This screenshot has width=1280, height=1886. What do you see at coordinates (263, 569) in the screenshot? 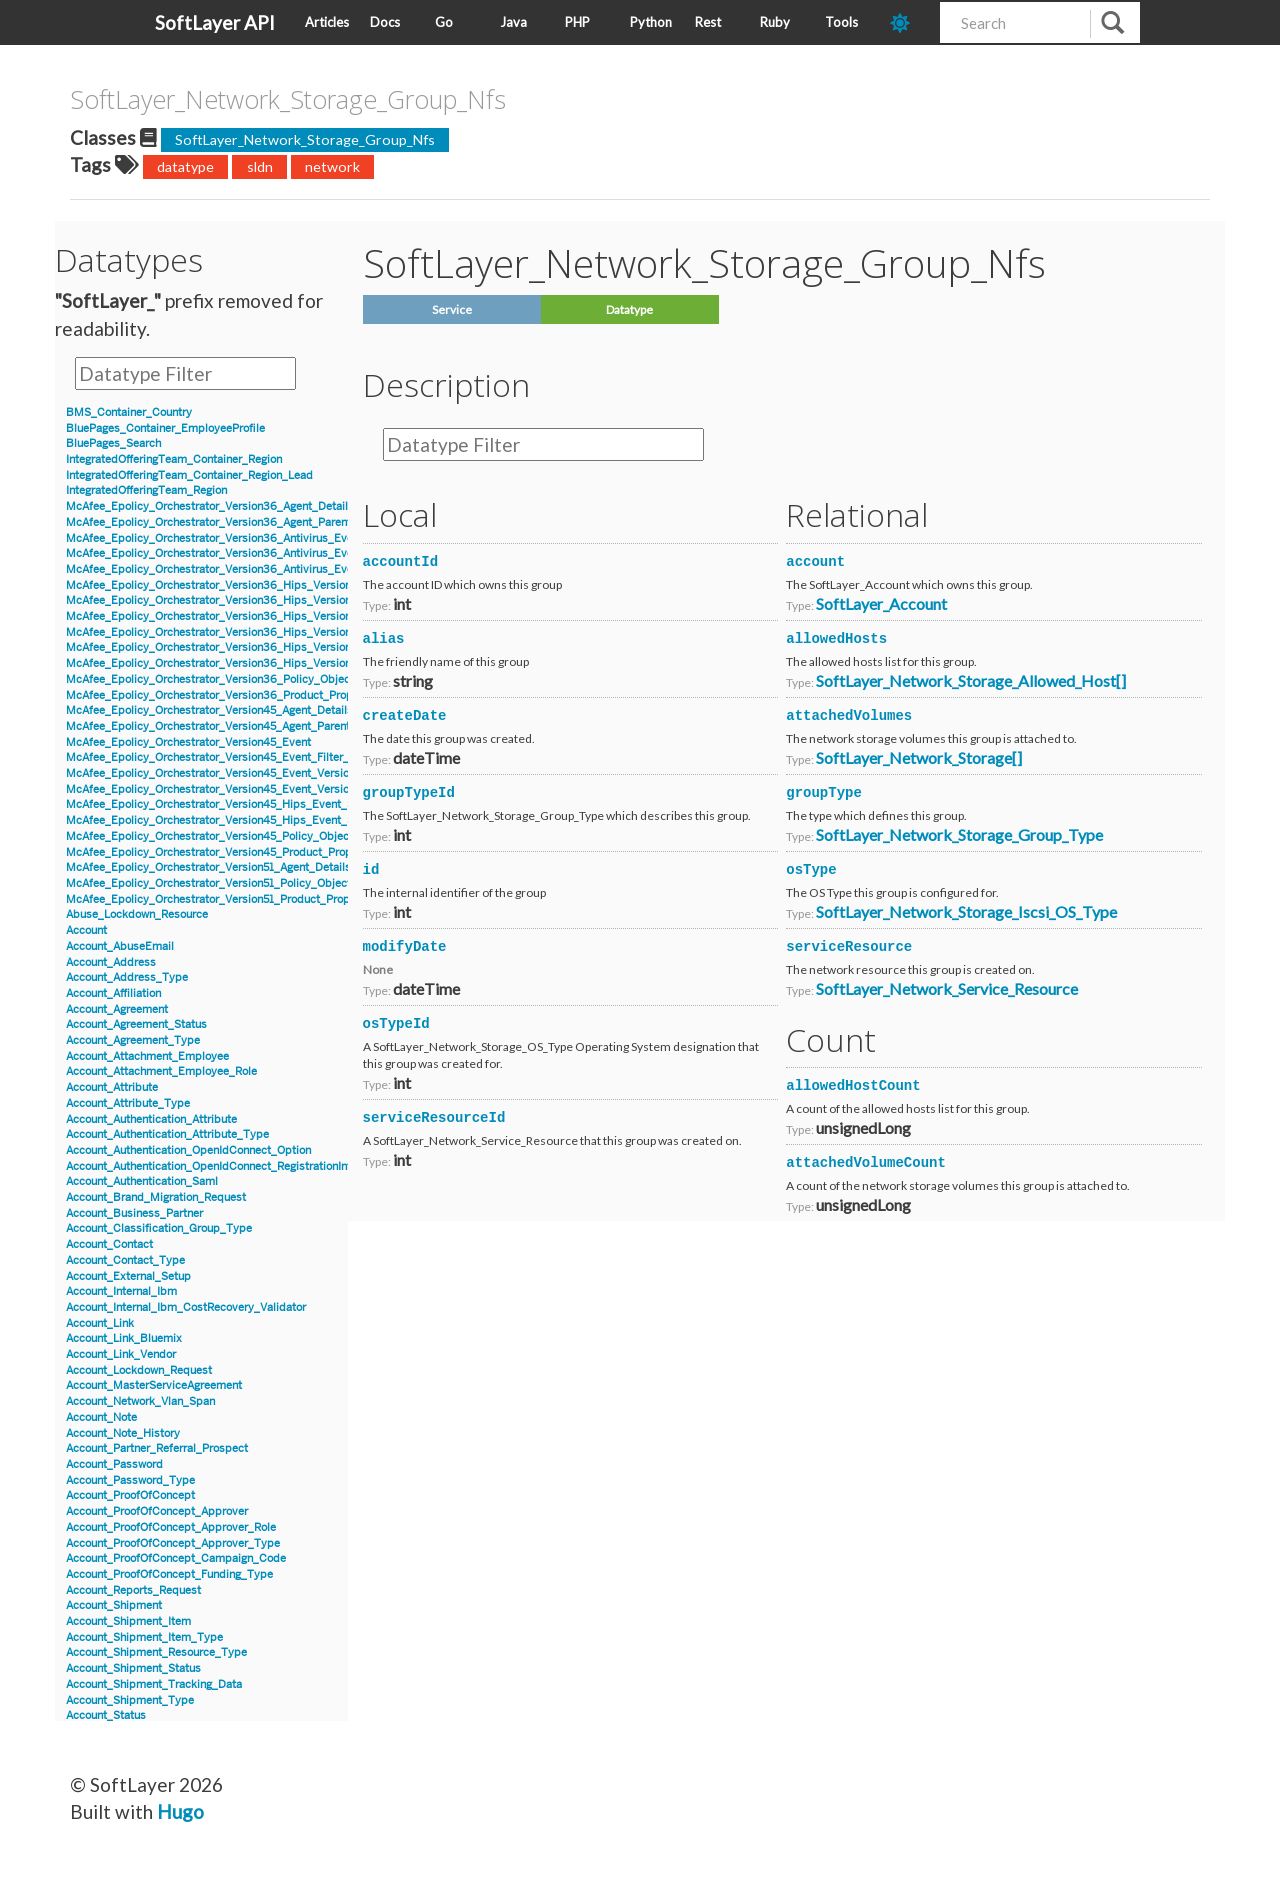
I see `McAfee_Epolicy_Orchestrator_Version36_Antivirus_Event_Filter_Description` at bounding box center [263, 569].